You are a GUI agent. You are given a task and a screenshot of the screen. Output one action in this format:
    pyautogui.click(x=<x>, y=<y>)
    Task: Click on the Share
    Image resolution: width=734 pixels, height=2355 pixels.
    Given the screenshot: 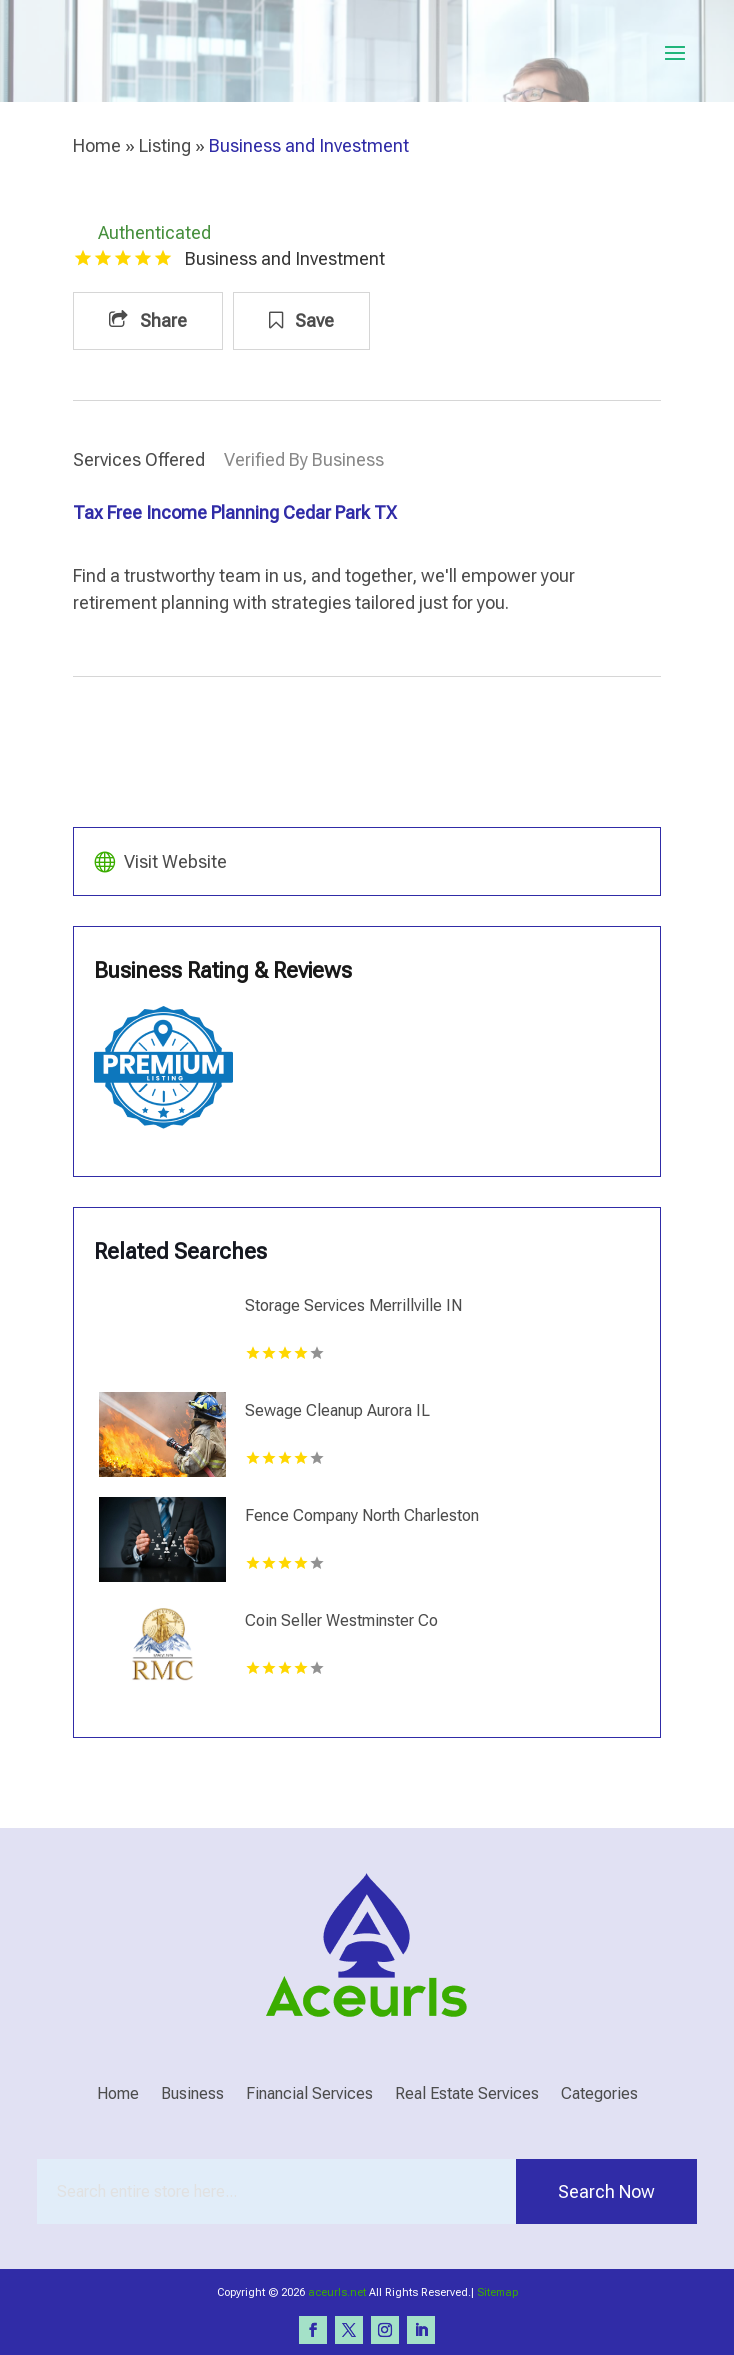 What is the action you would take?
    pyautogui.click(x=148, y=320)
    